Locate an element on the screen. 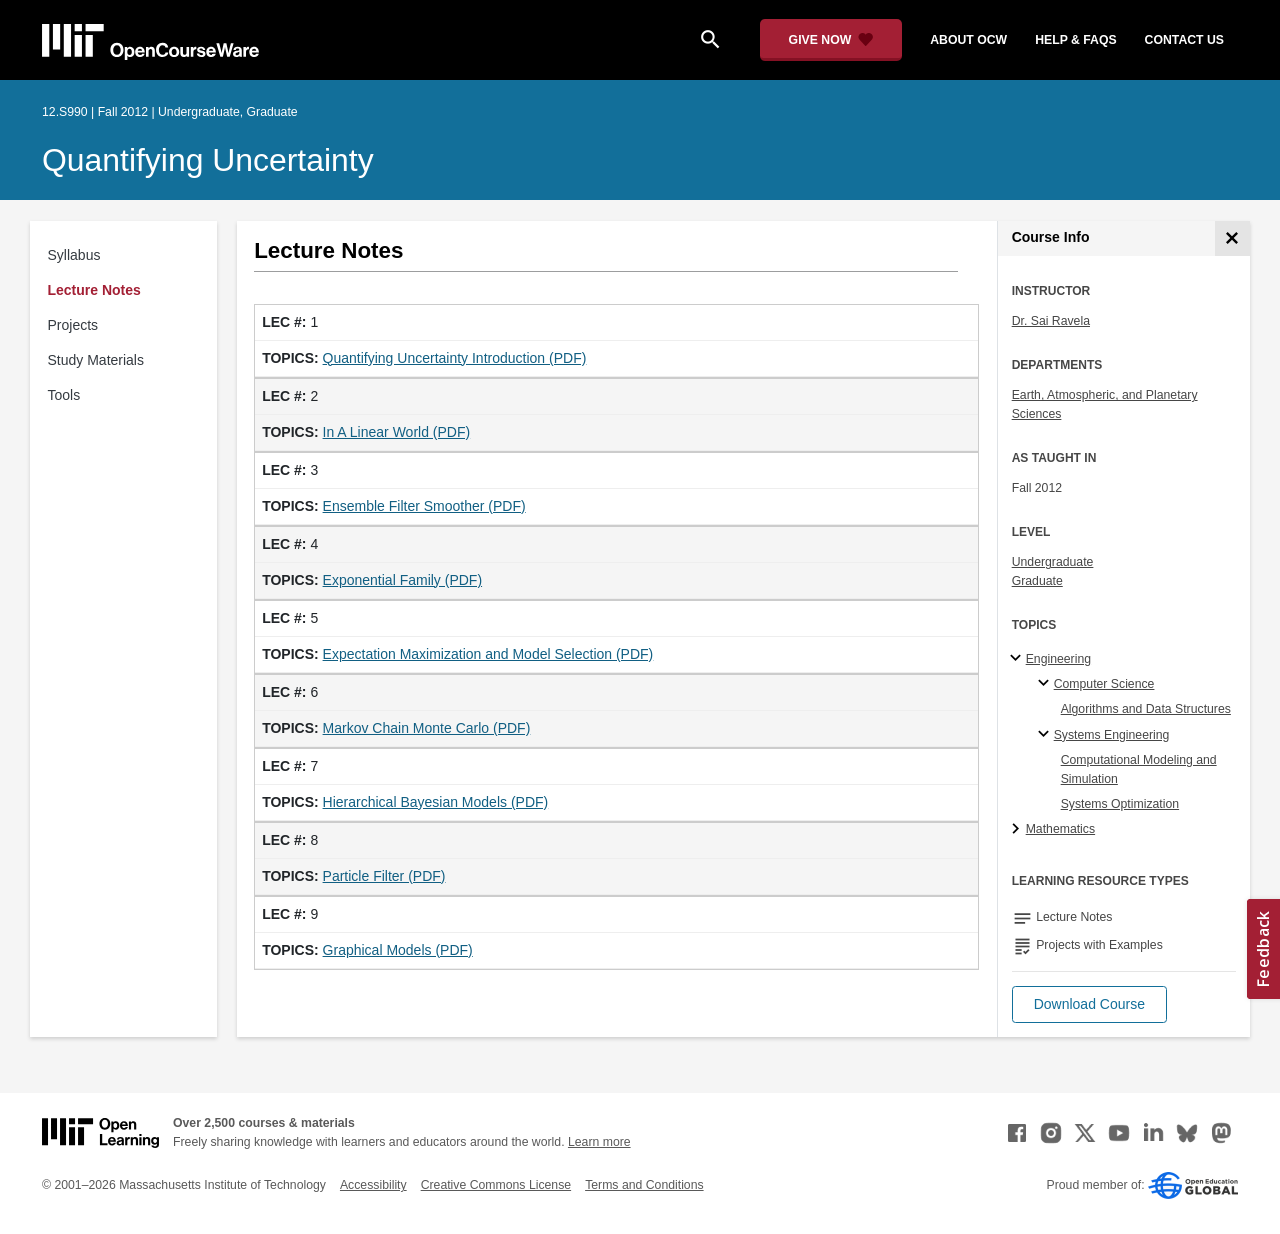 Image resolution: width=1280 pixels, height=1234 pixels. Computer Science is located at coordinates (1104, 684).